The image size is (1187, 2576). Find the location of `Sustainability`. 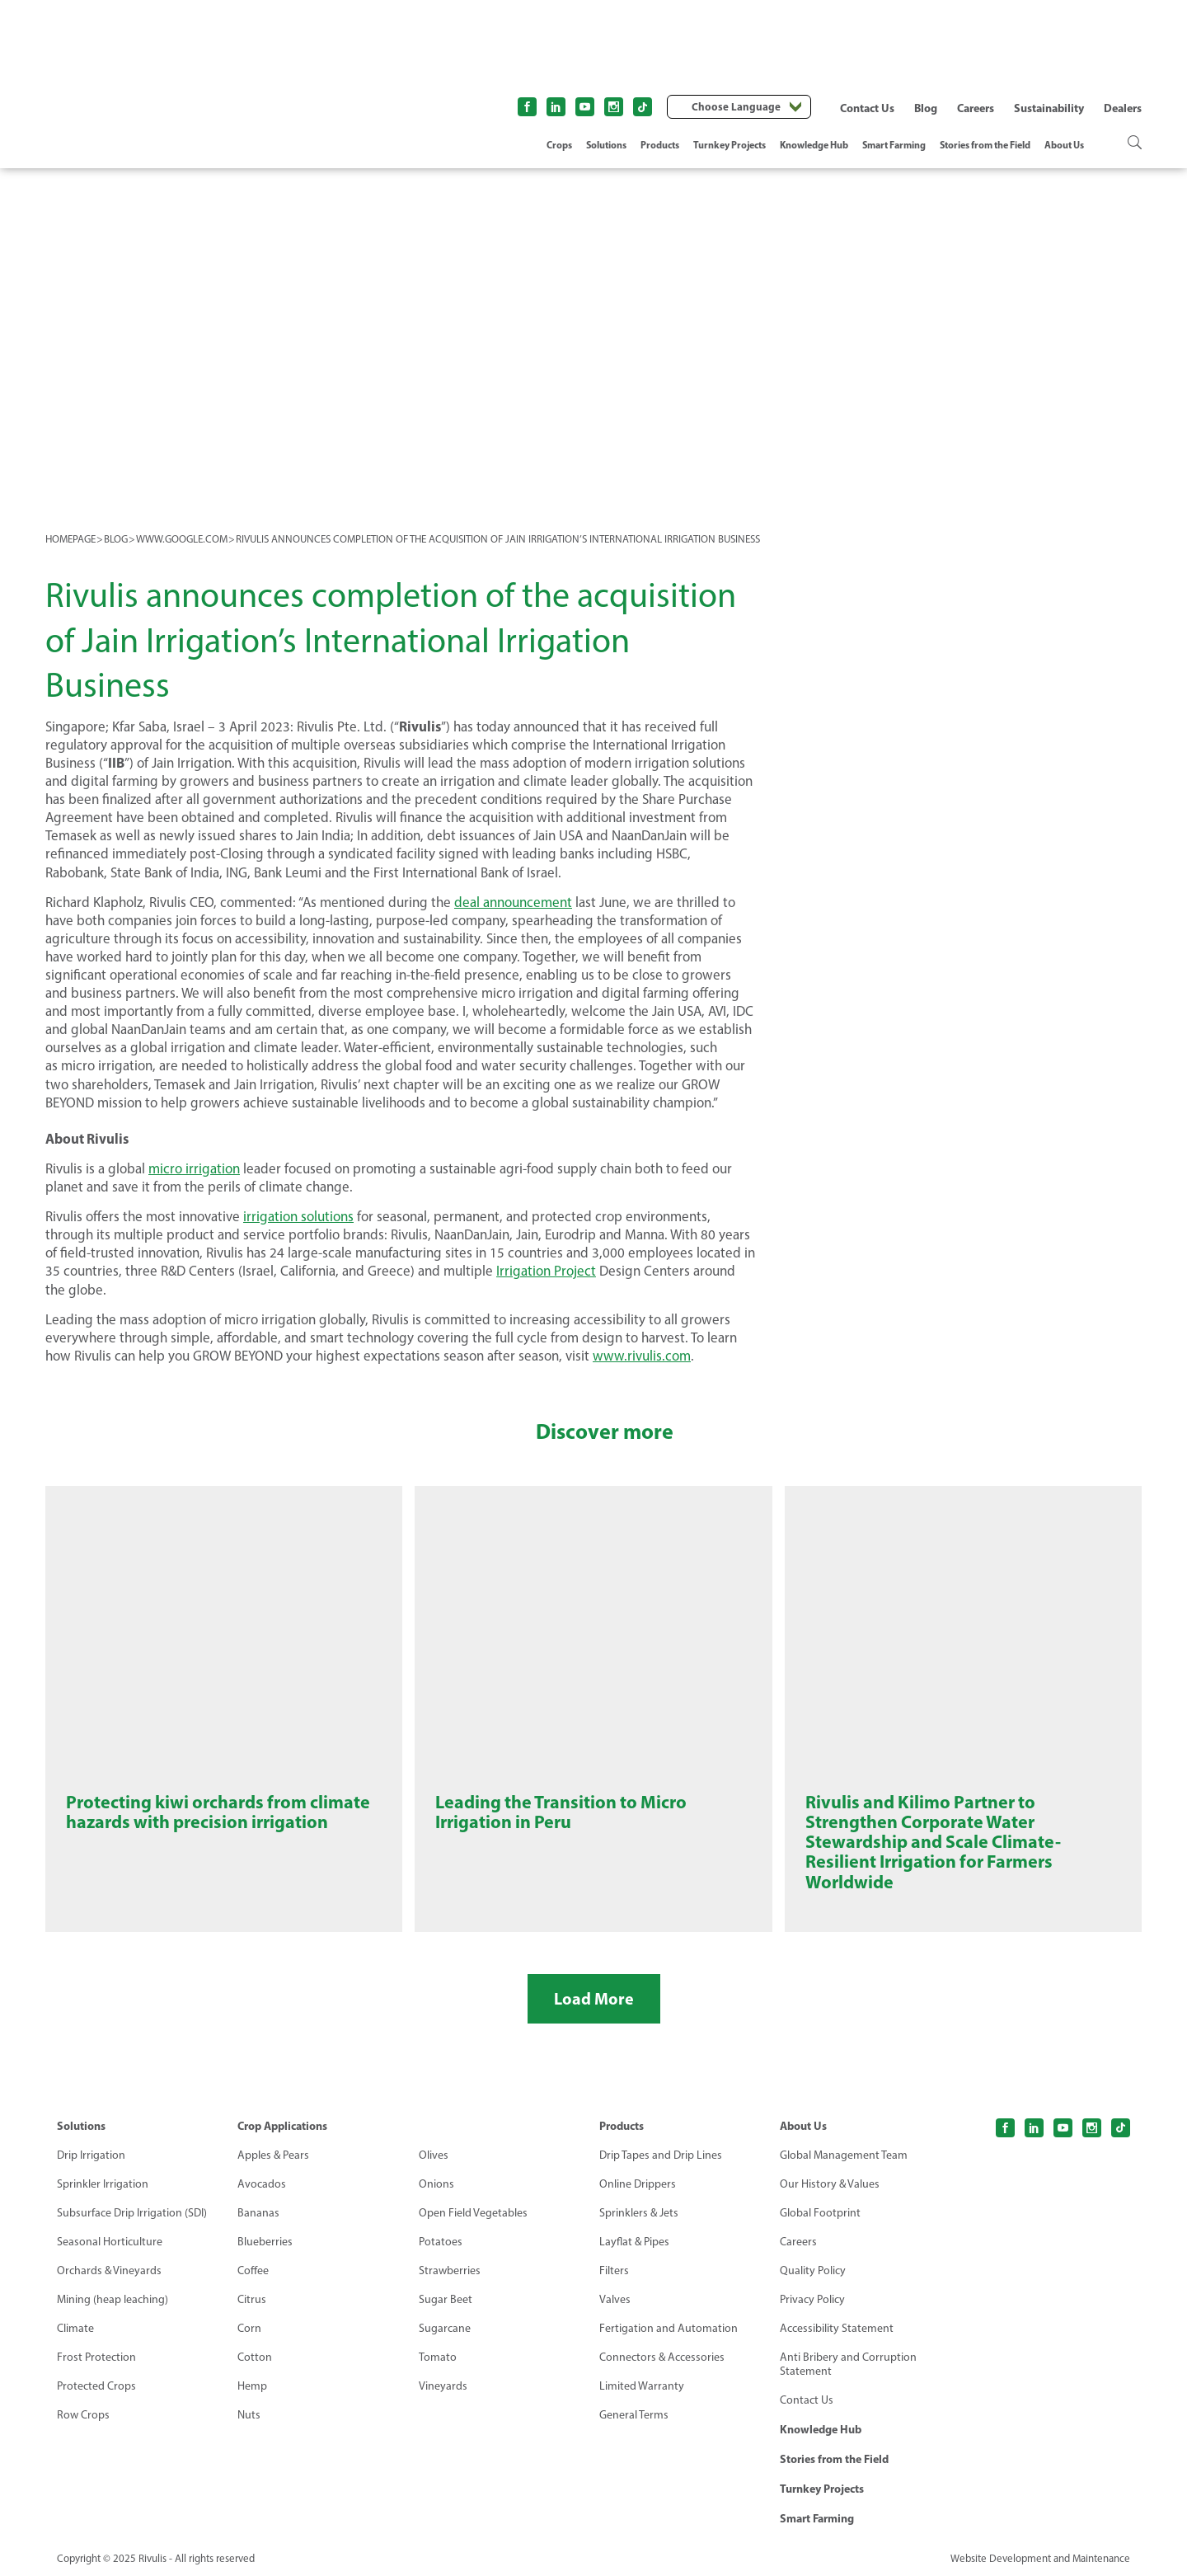

Sustainability is located at coordinates (1049, 108).